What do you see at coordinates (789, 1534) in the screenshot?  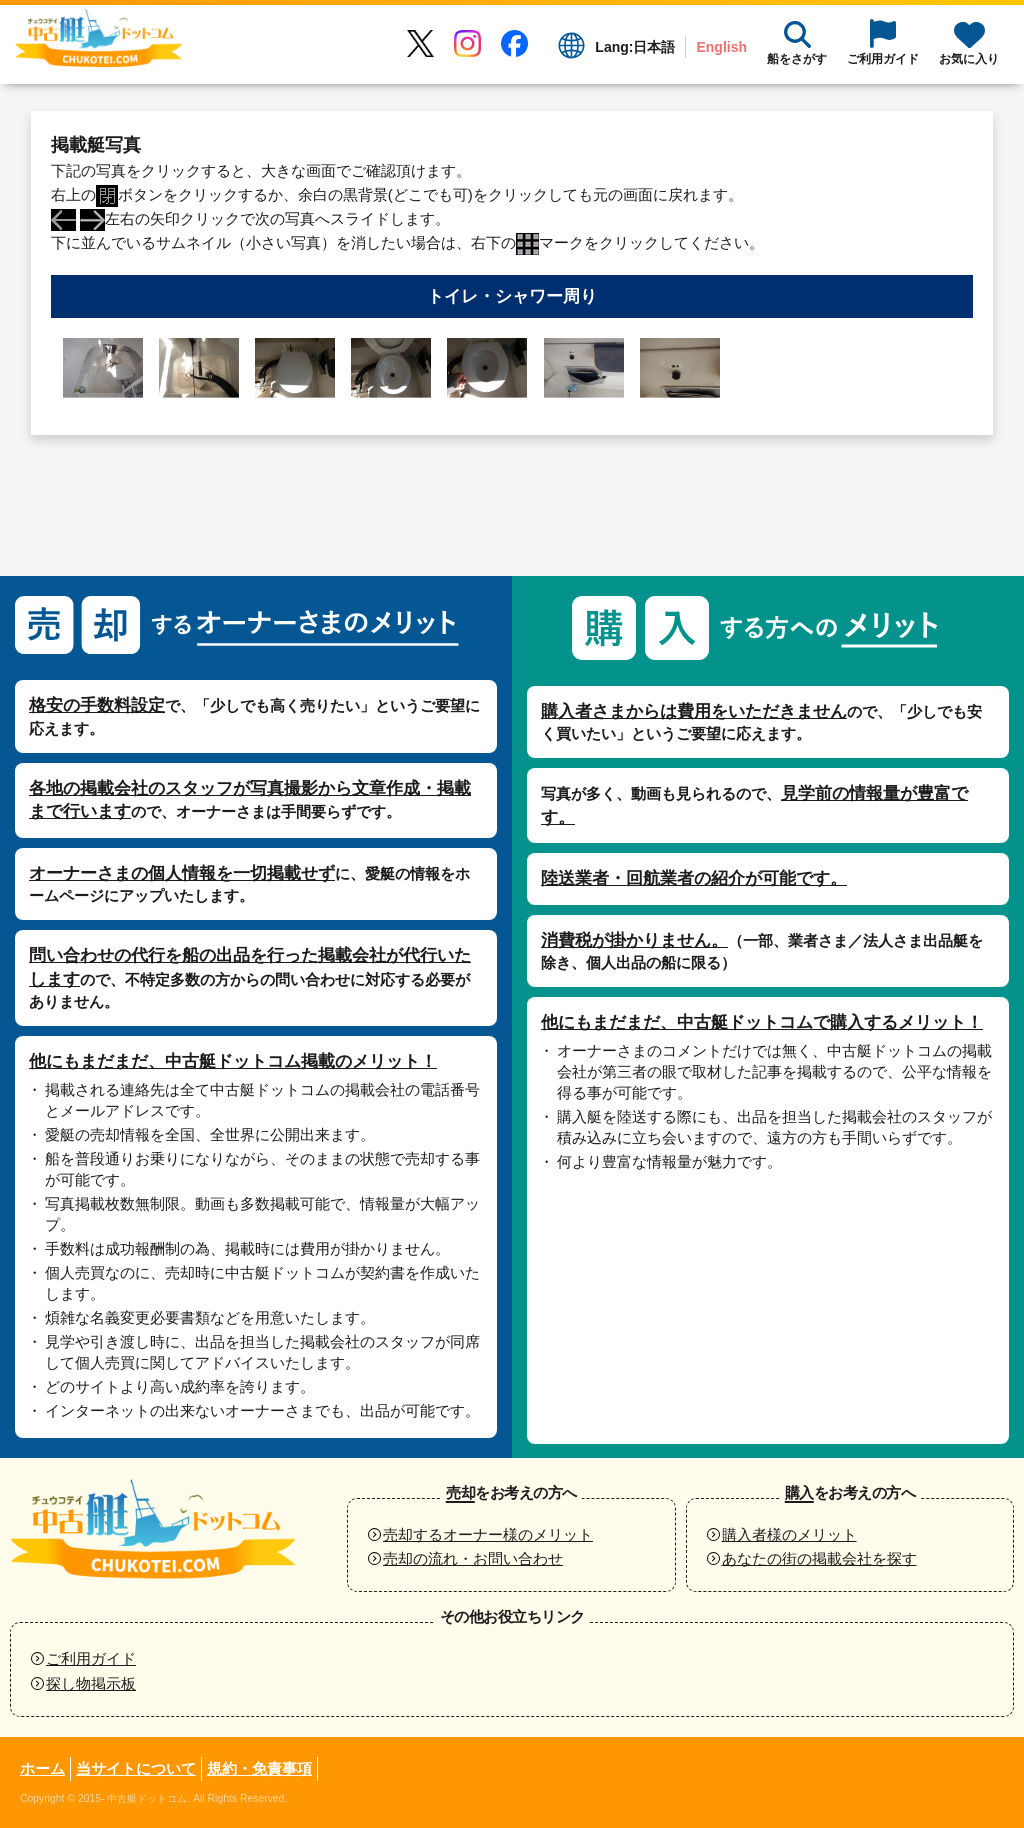 I see `購入者様のメリット` at bounding box center [789, 1534].